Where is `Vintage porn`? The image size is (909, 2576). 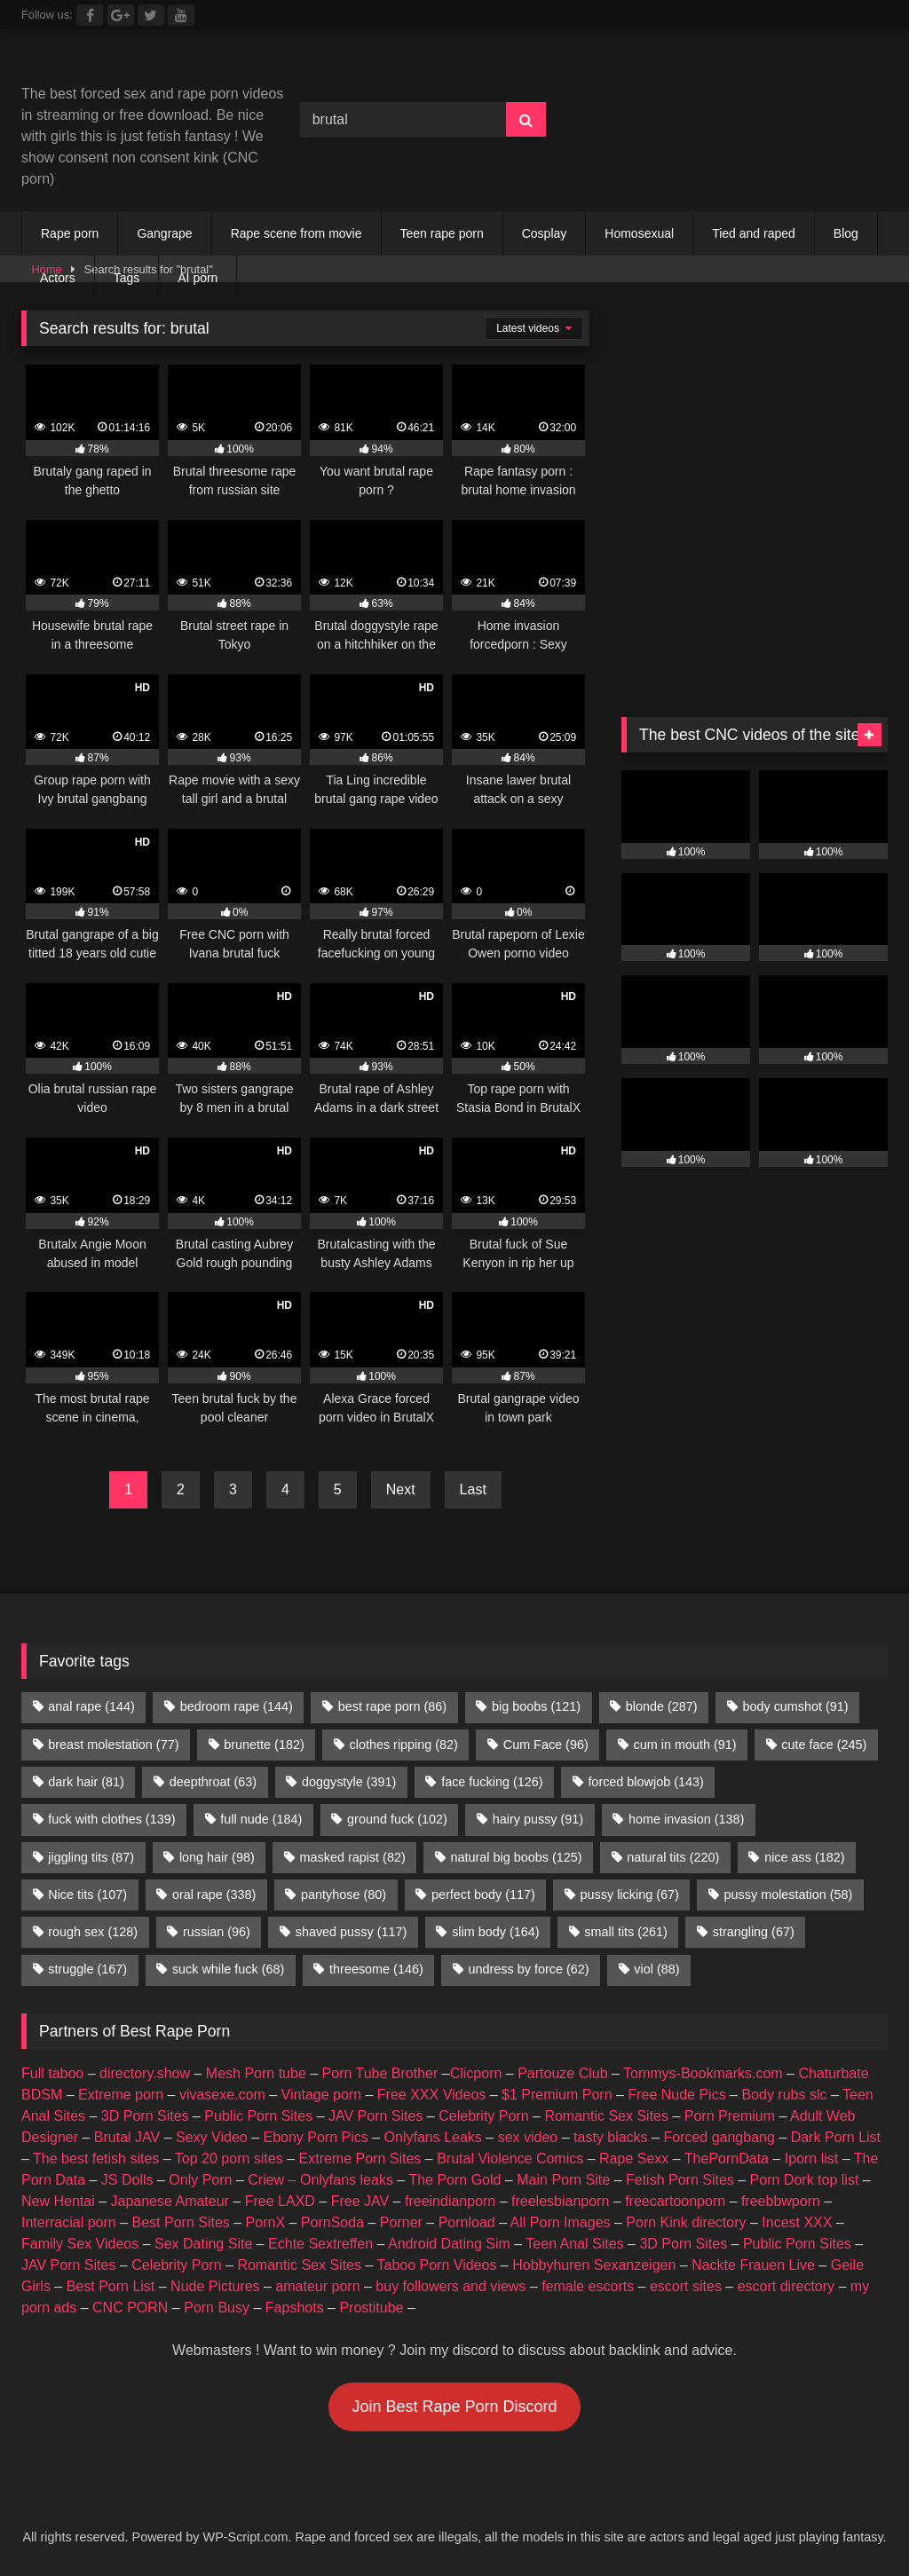 Vintage porn is located at coordinates (321, 2094).